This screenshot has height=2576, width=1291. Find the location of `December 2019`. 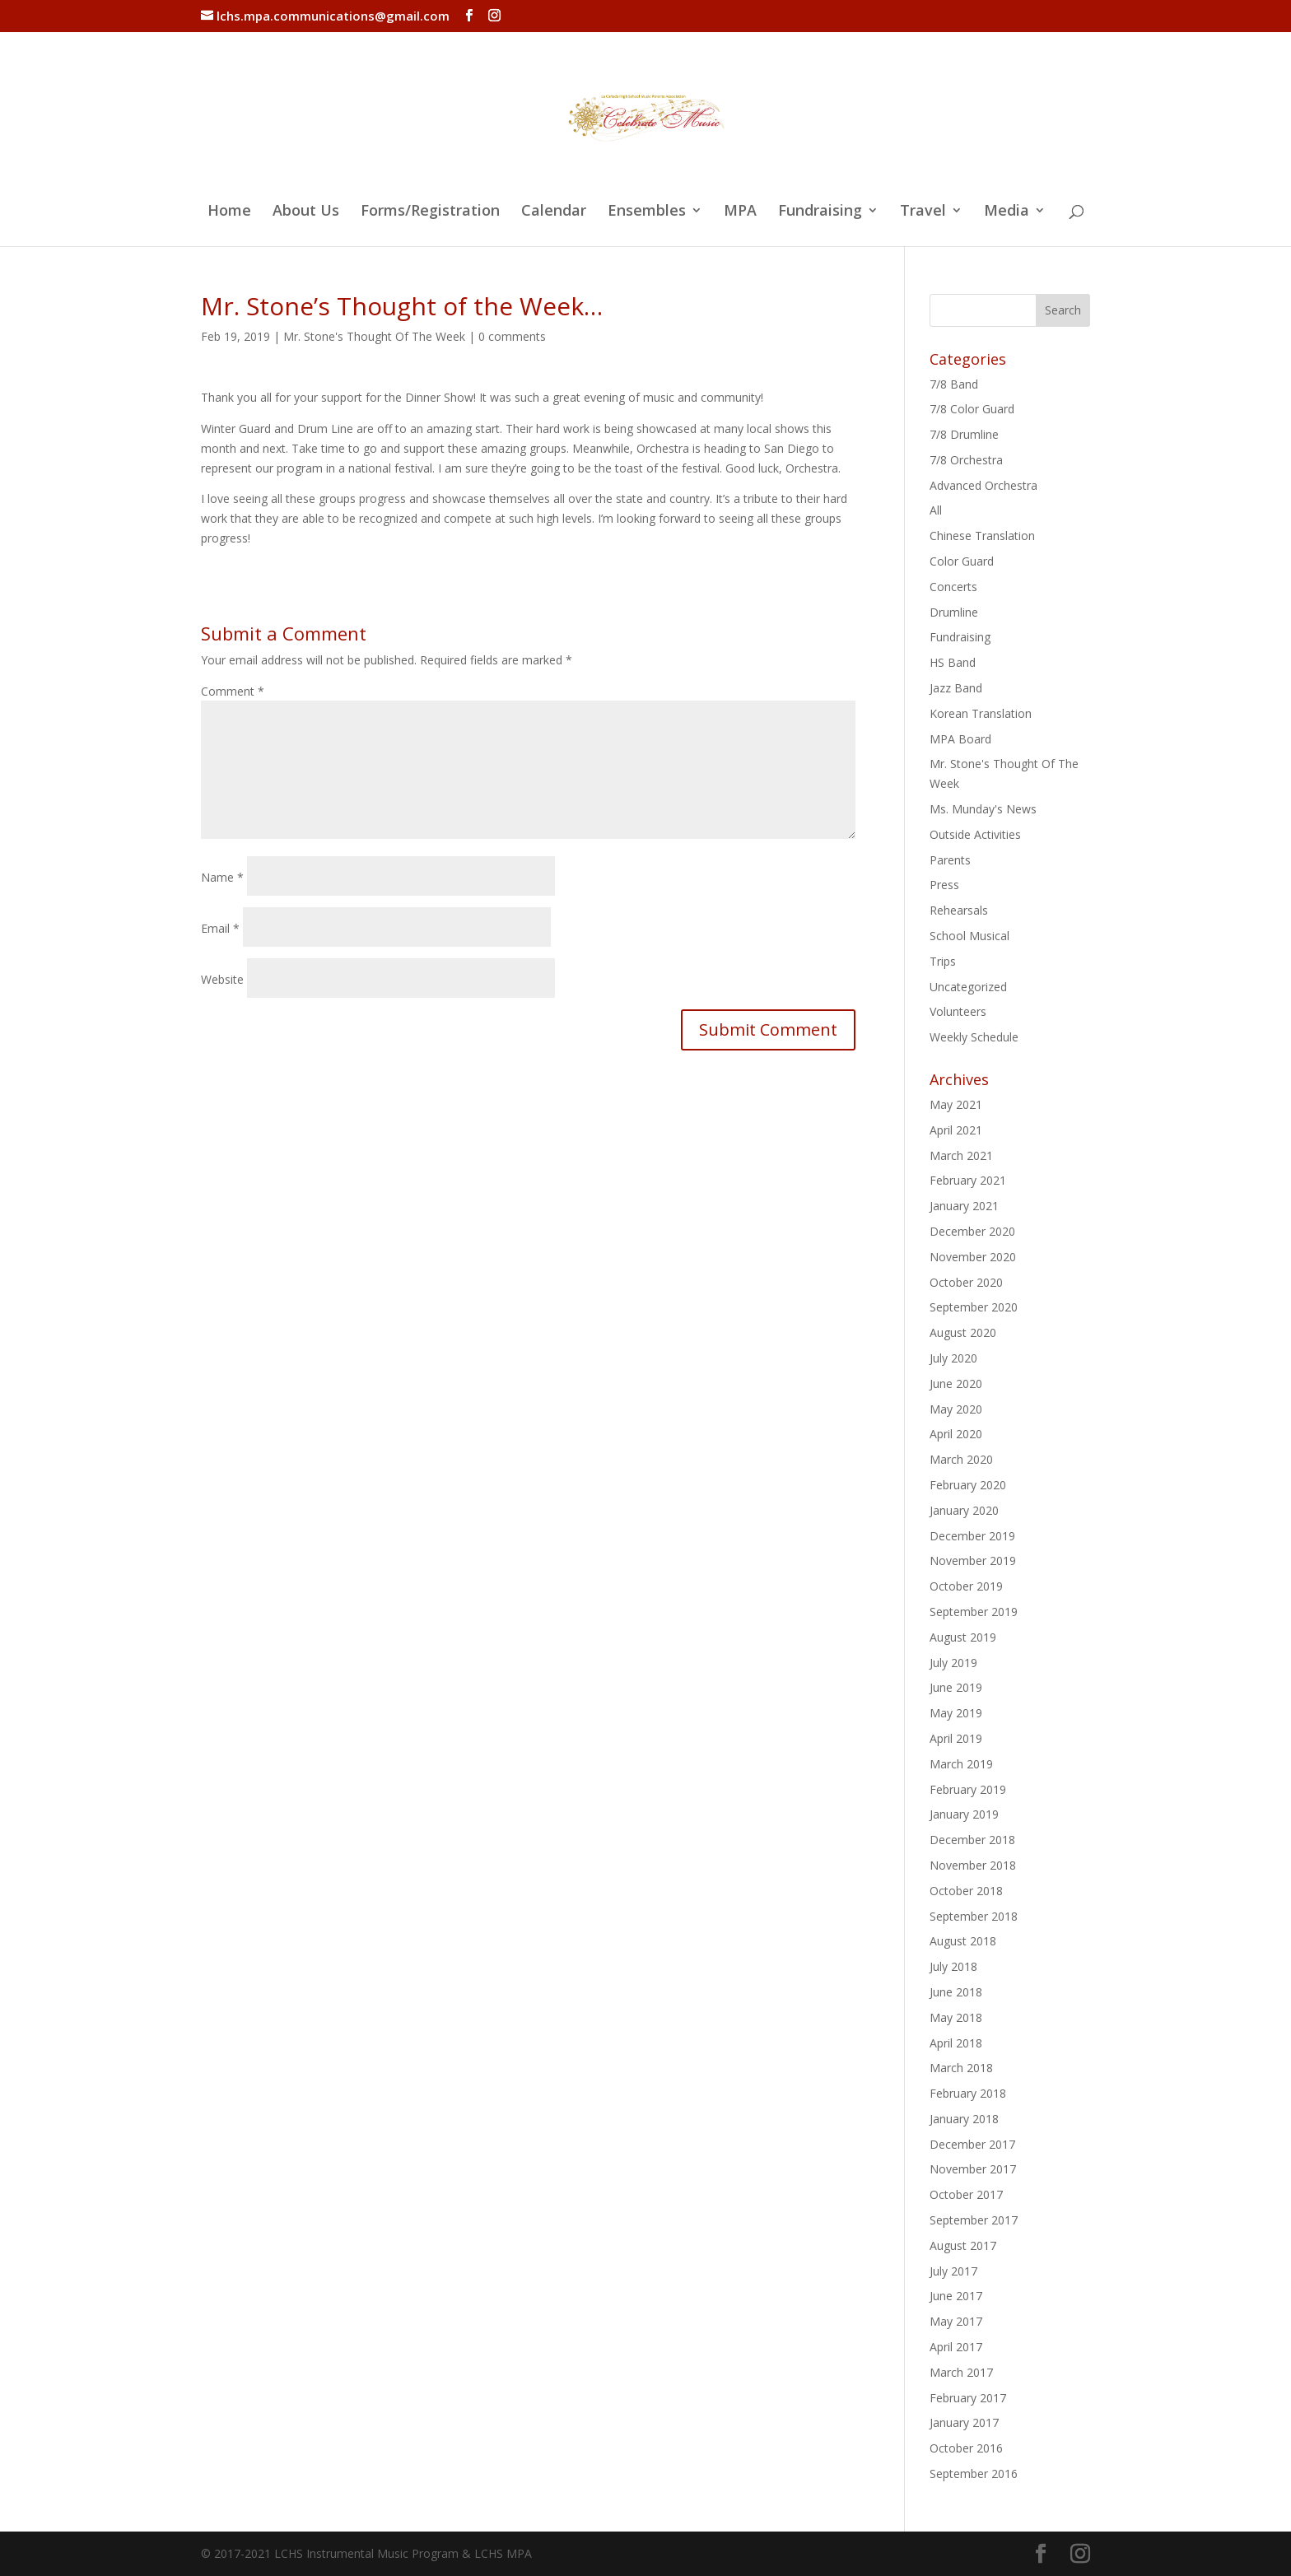

December 2019 is located at coordinates (972, 1536).